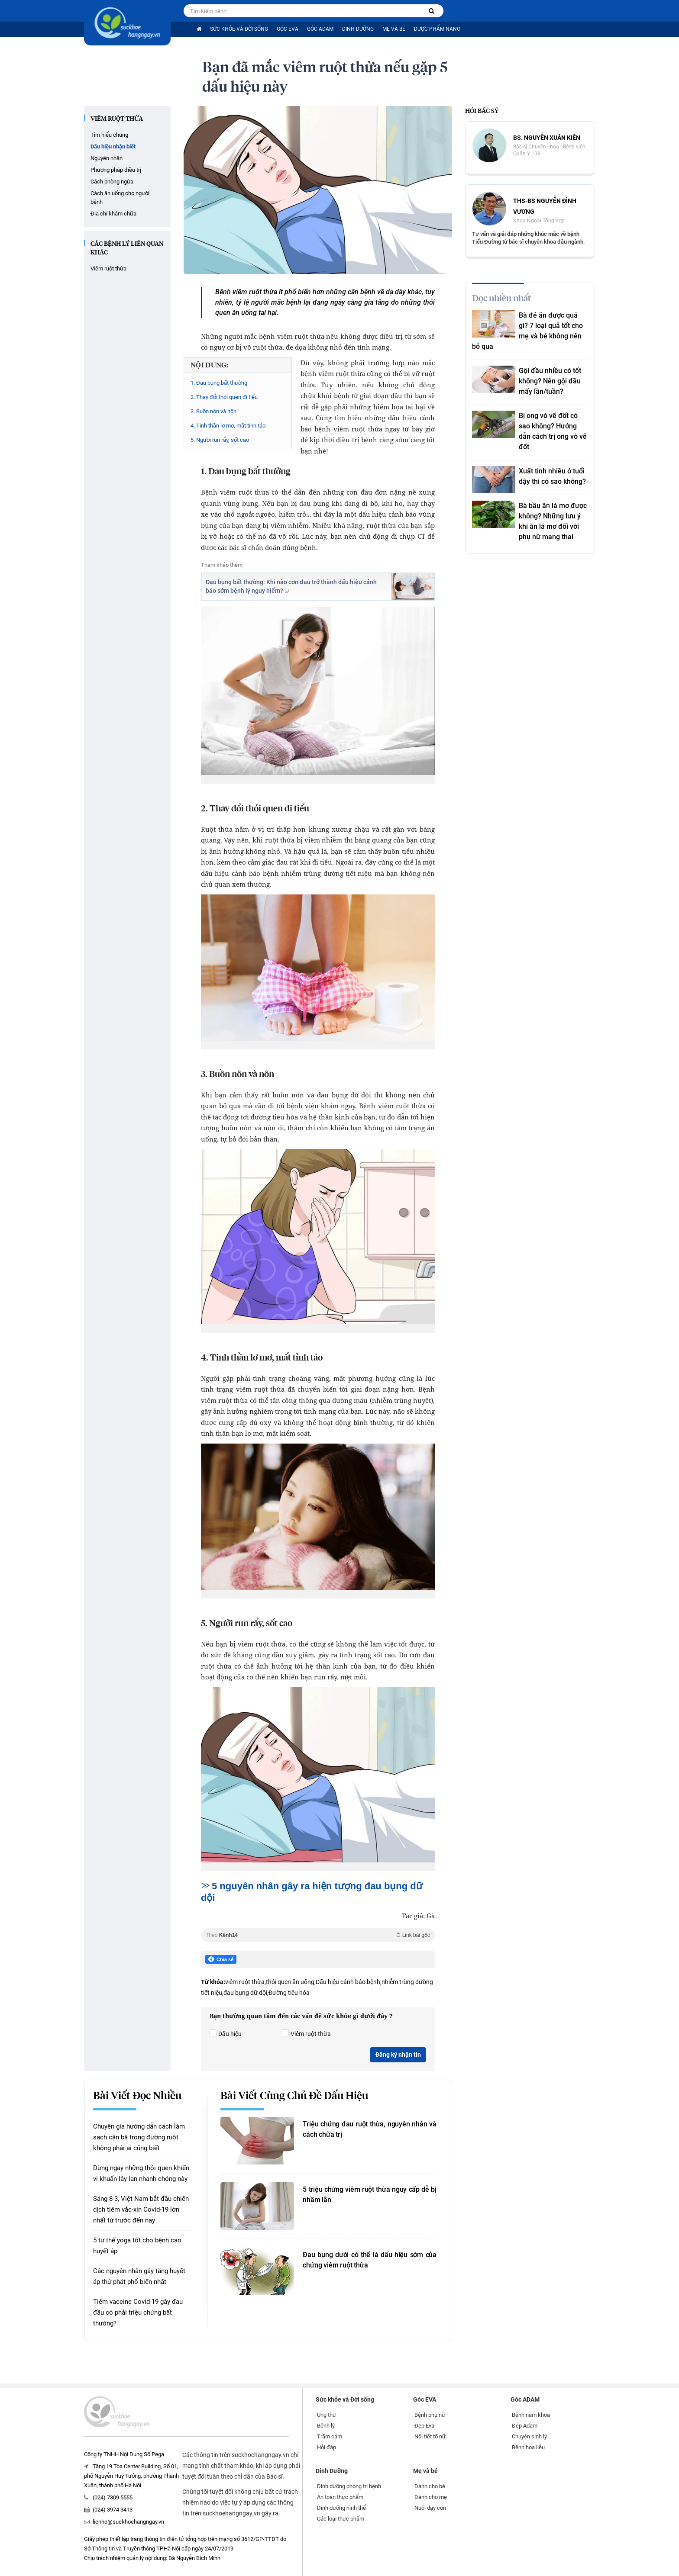 Image resolution: width=679 pixels, height=2576 pixels. Describe the element at coordinates (290, 1981) in the screenshot. I see `thói quen ăn uống` at that location.